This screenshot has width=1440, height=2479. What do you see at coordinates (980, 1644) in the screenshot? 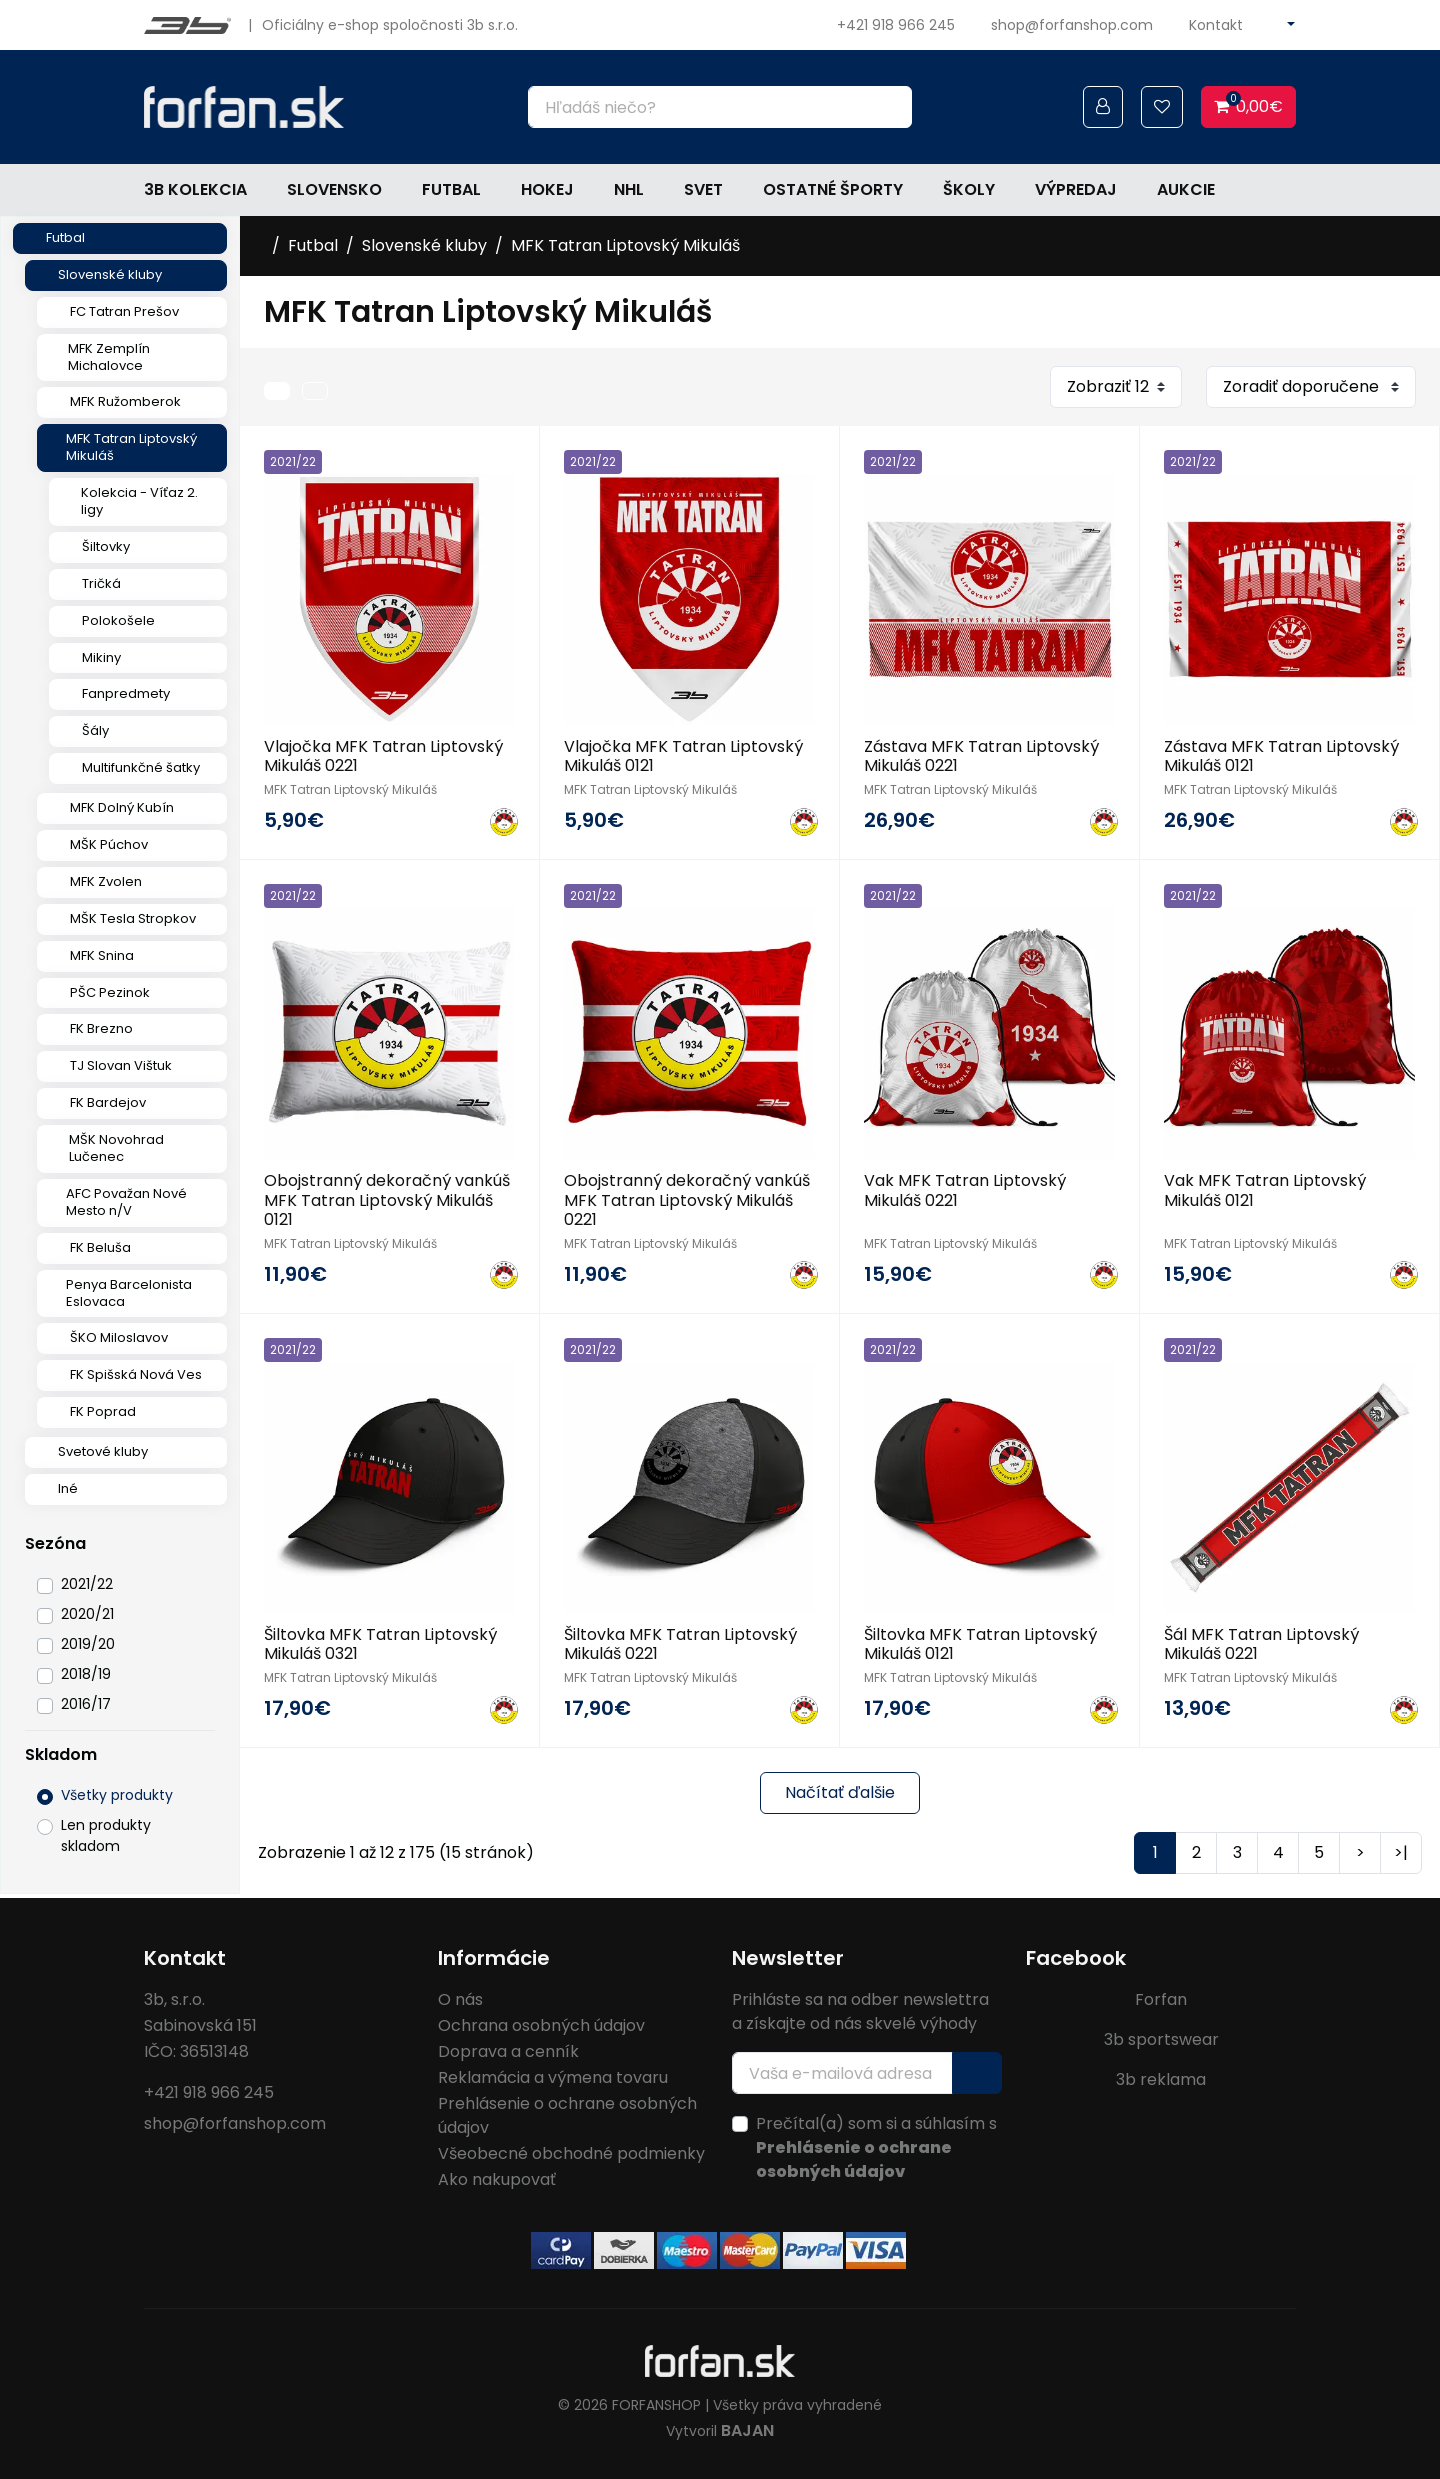
I see `Šiltovka MFK Tatran Liptovský Mikuláš 0121` at bounding box center [980, 1644].